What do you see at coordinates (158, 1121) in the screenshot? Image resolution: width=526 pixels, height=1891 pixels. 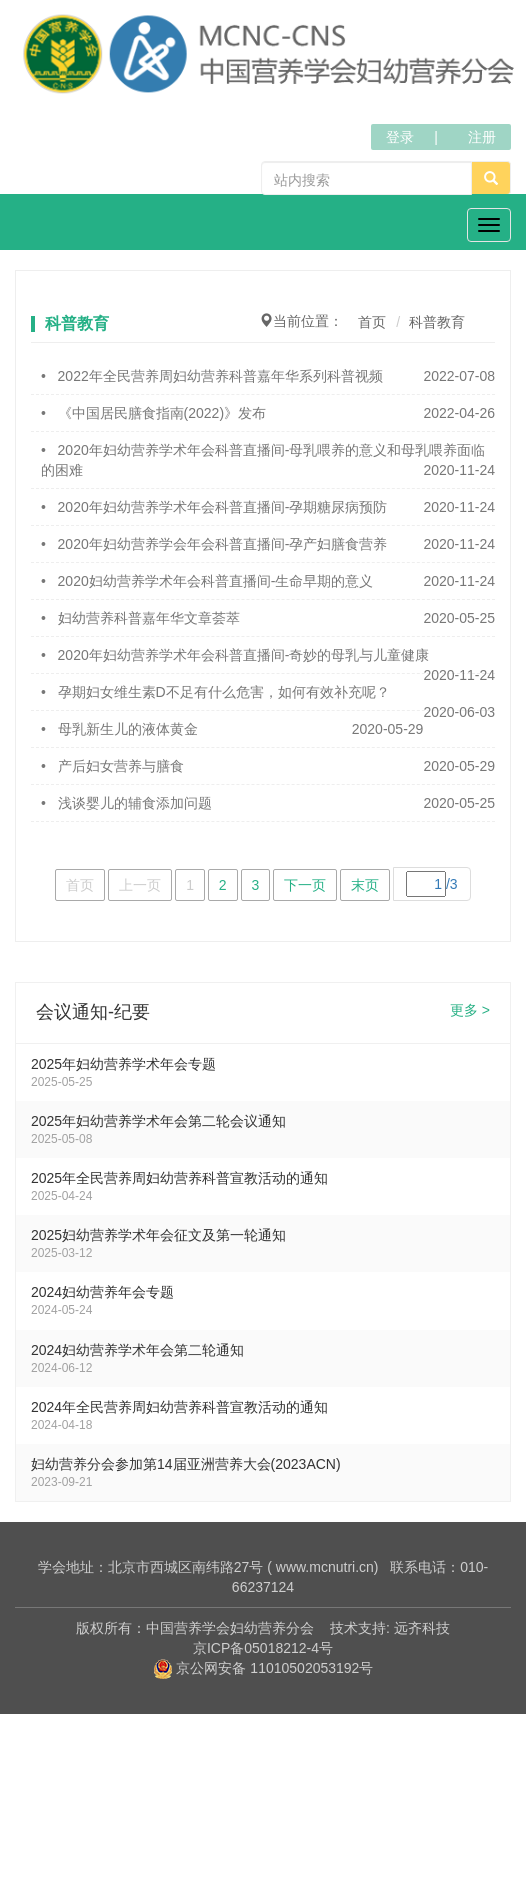 I see `2025年妇幼营养学术年会第二轮会议通知` at bounding box center [158, 1121].